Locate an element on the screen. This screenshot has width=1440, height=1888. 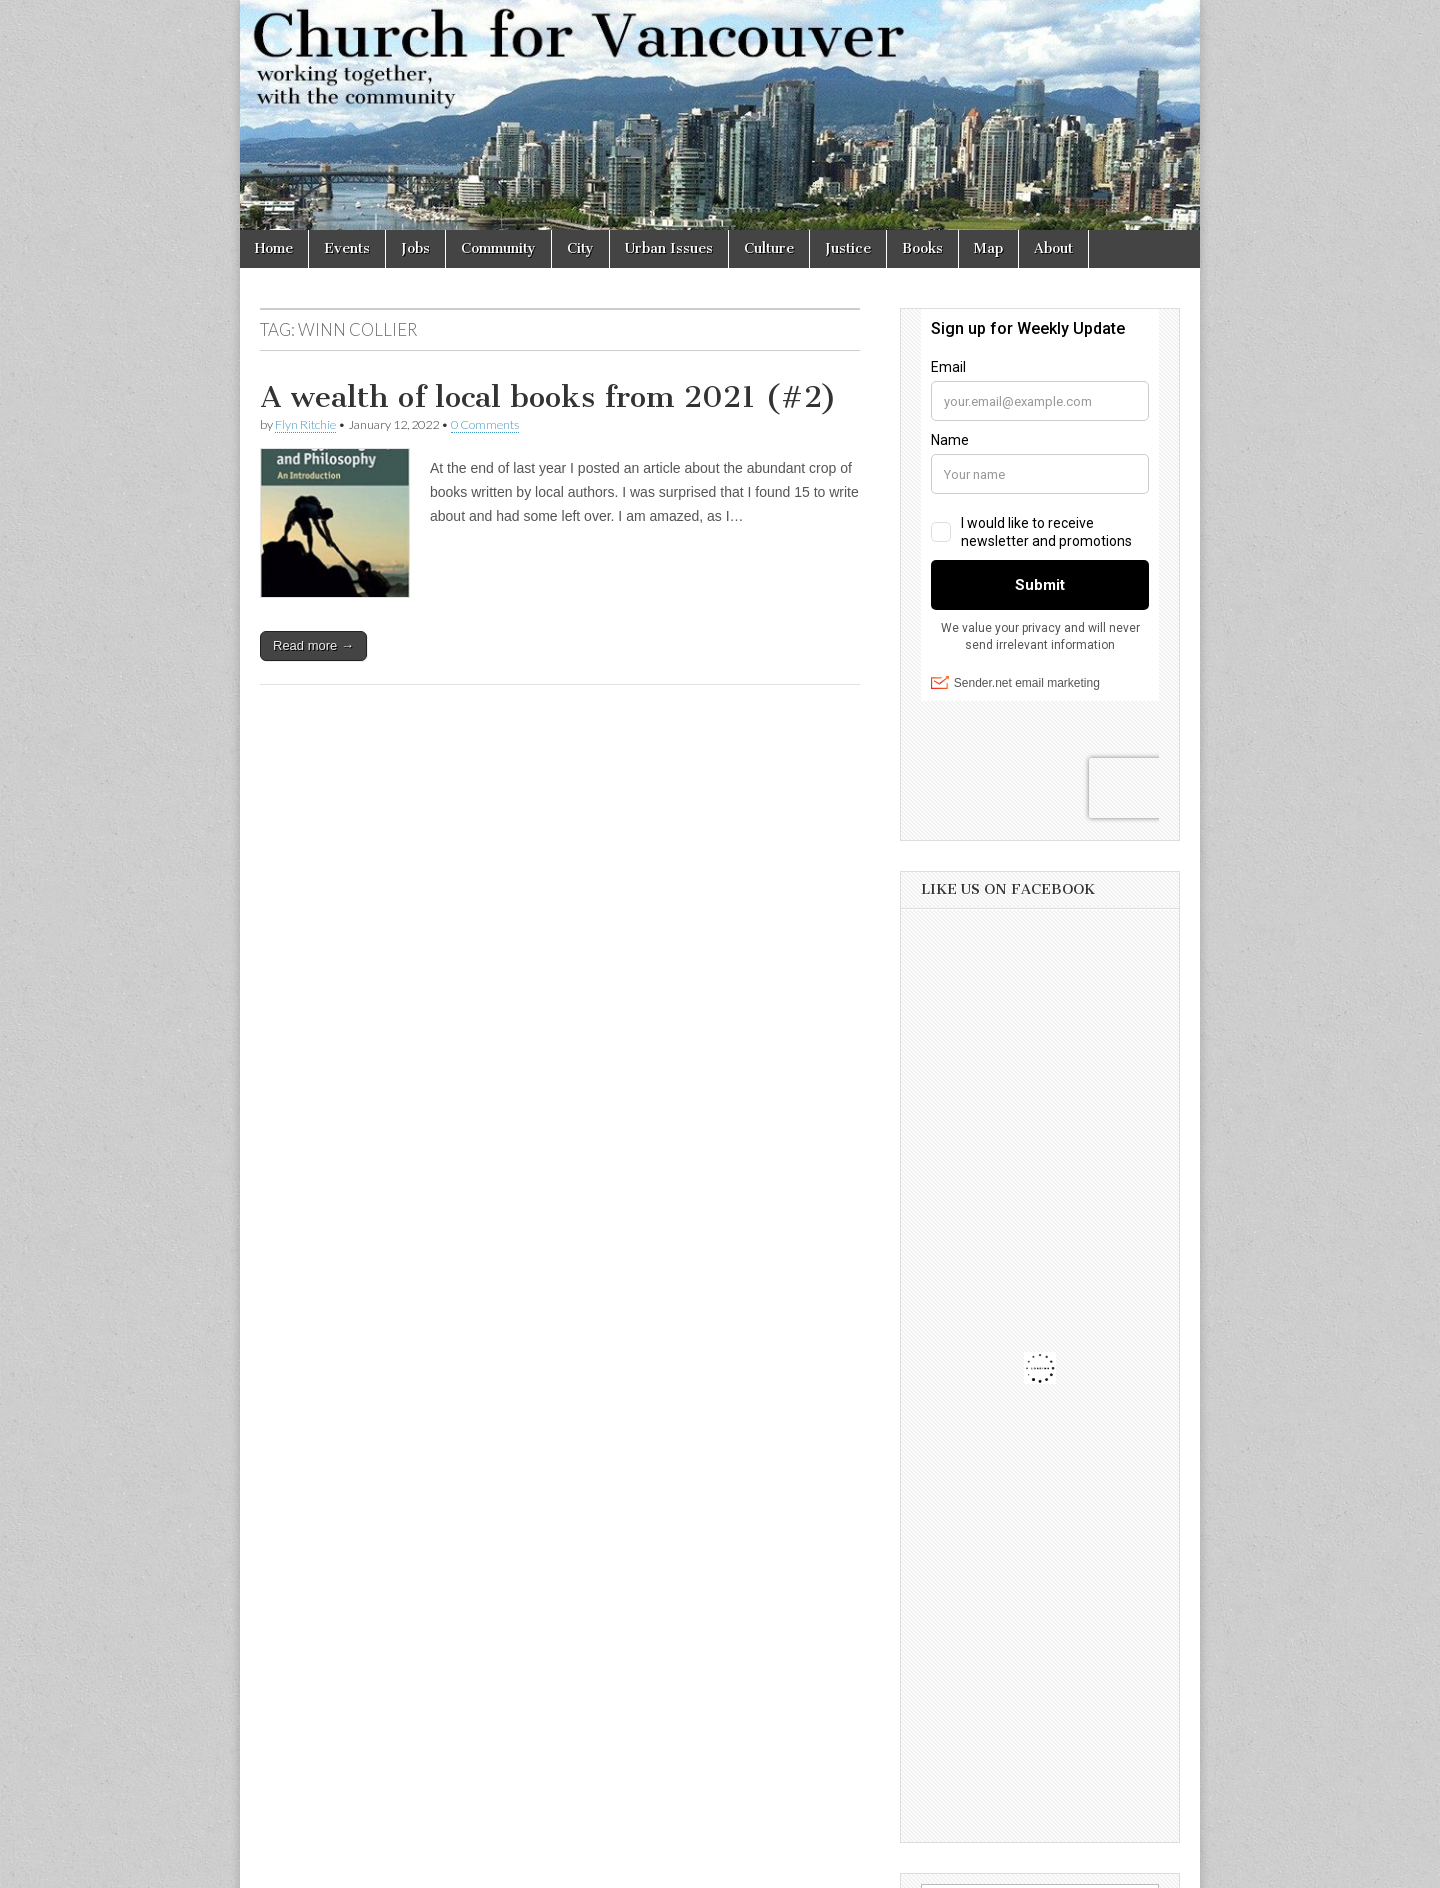
City is located at coordinates (580, 248).